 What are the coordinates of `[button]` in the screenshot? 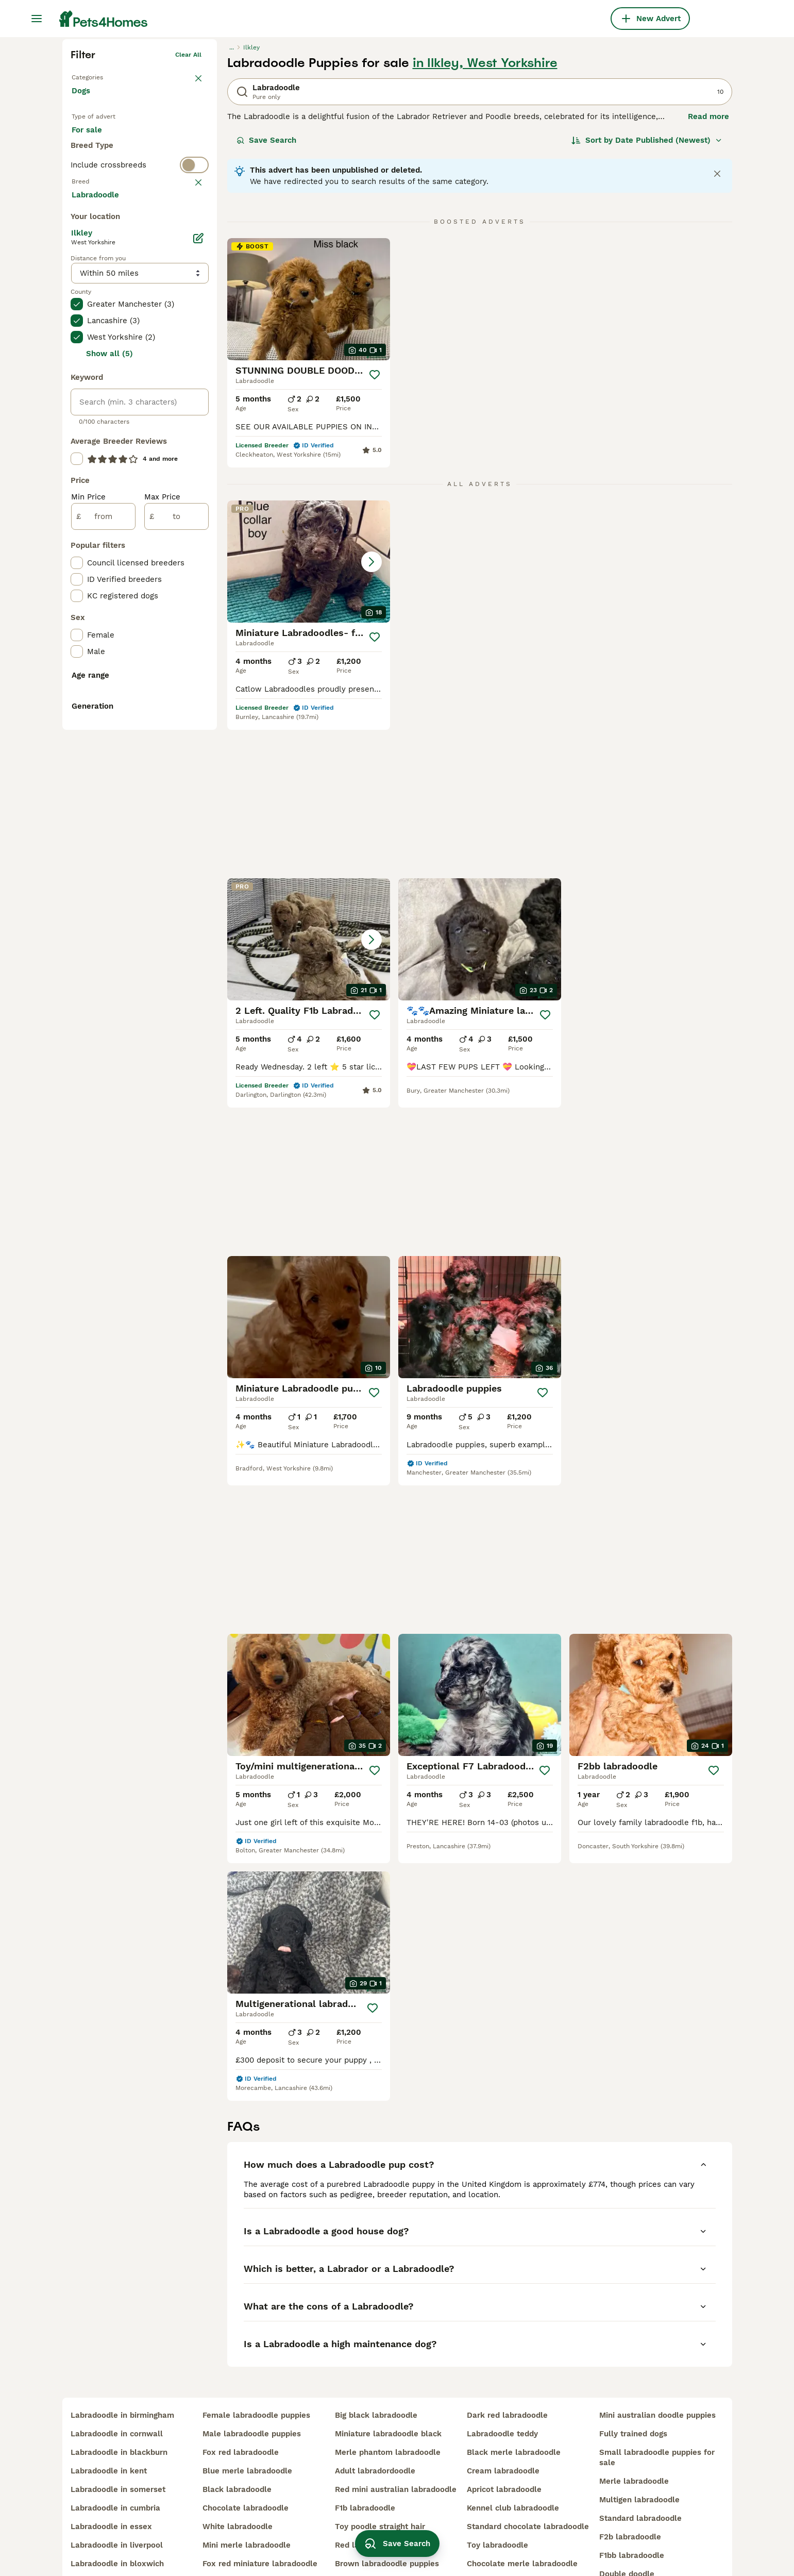 It's located at (308, 721).